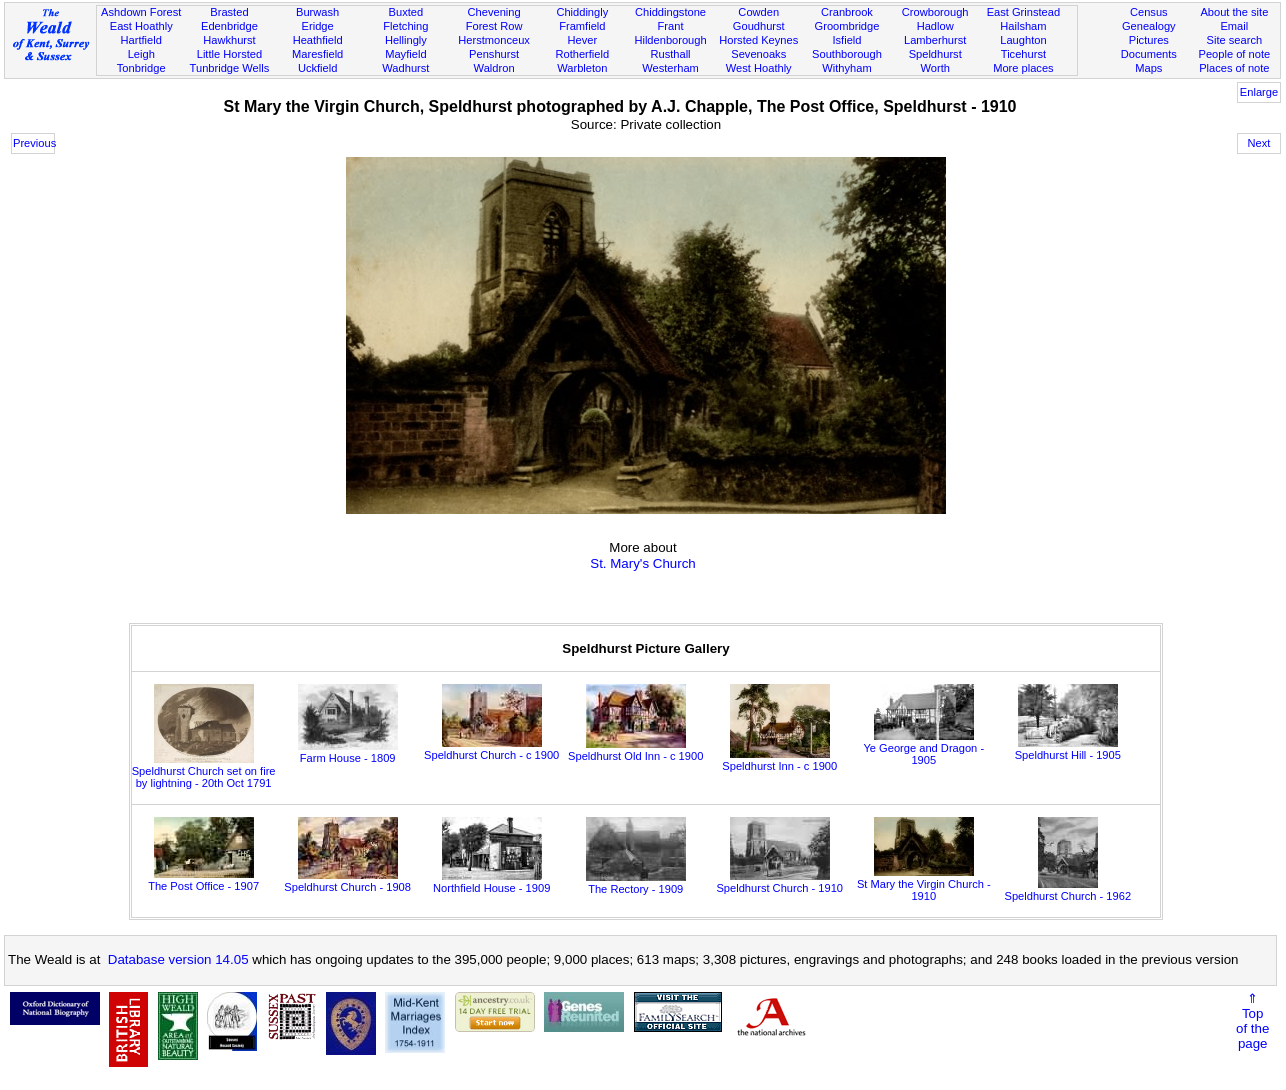  What do you see at coordinates (1235, 40) in the screenshot?
I see `Site search` at bounding box center [1235, 40].